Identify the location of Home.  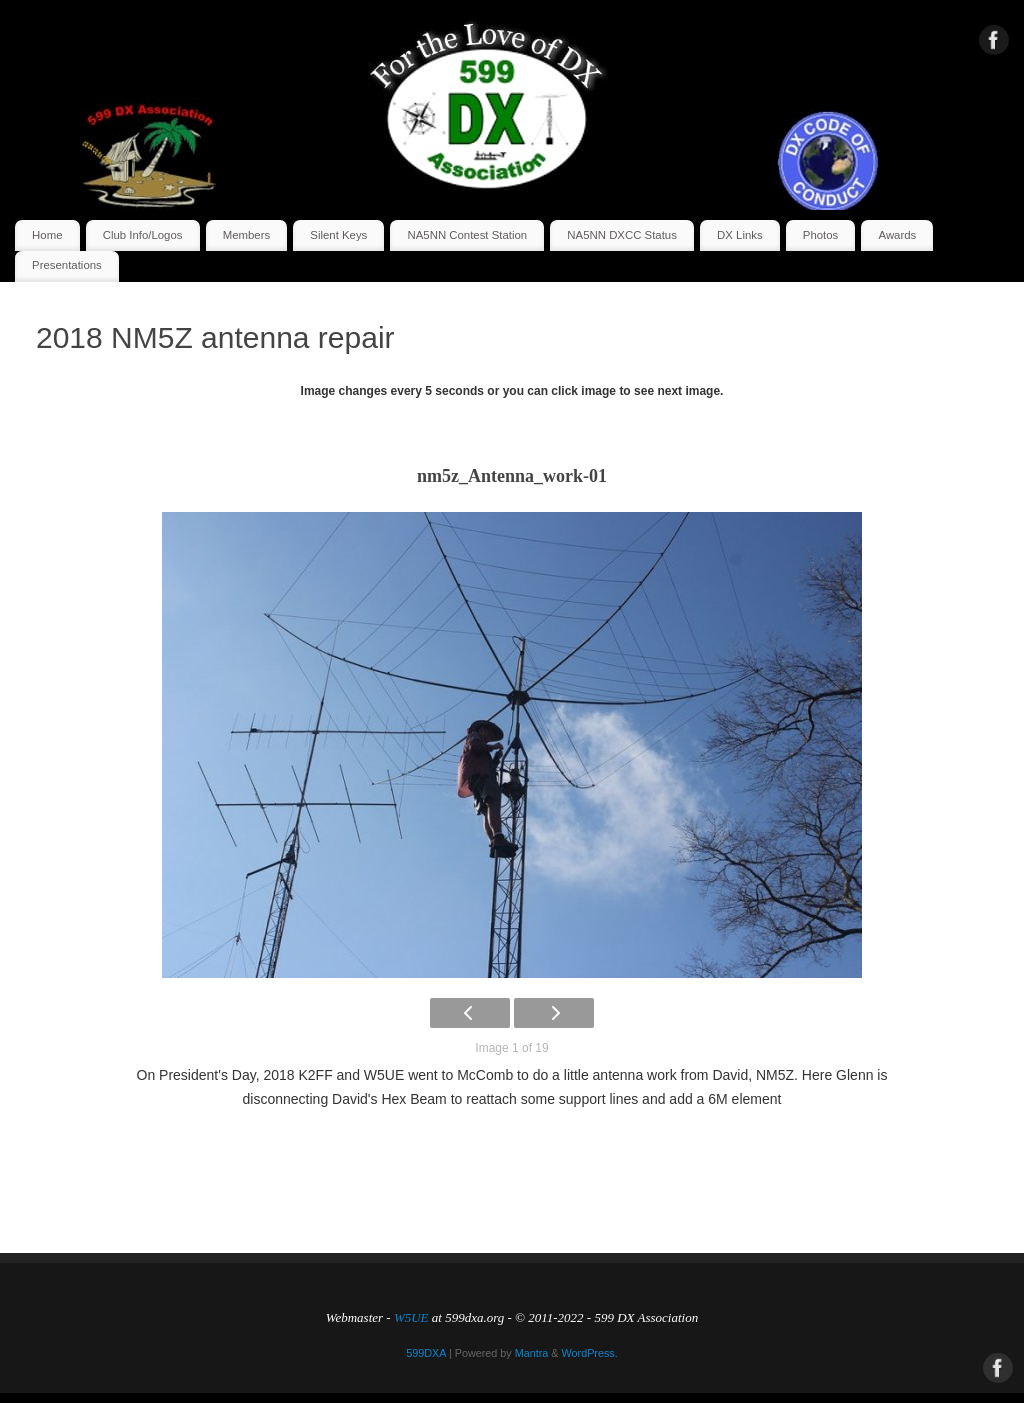
(47, 235).